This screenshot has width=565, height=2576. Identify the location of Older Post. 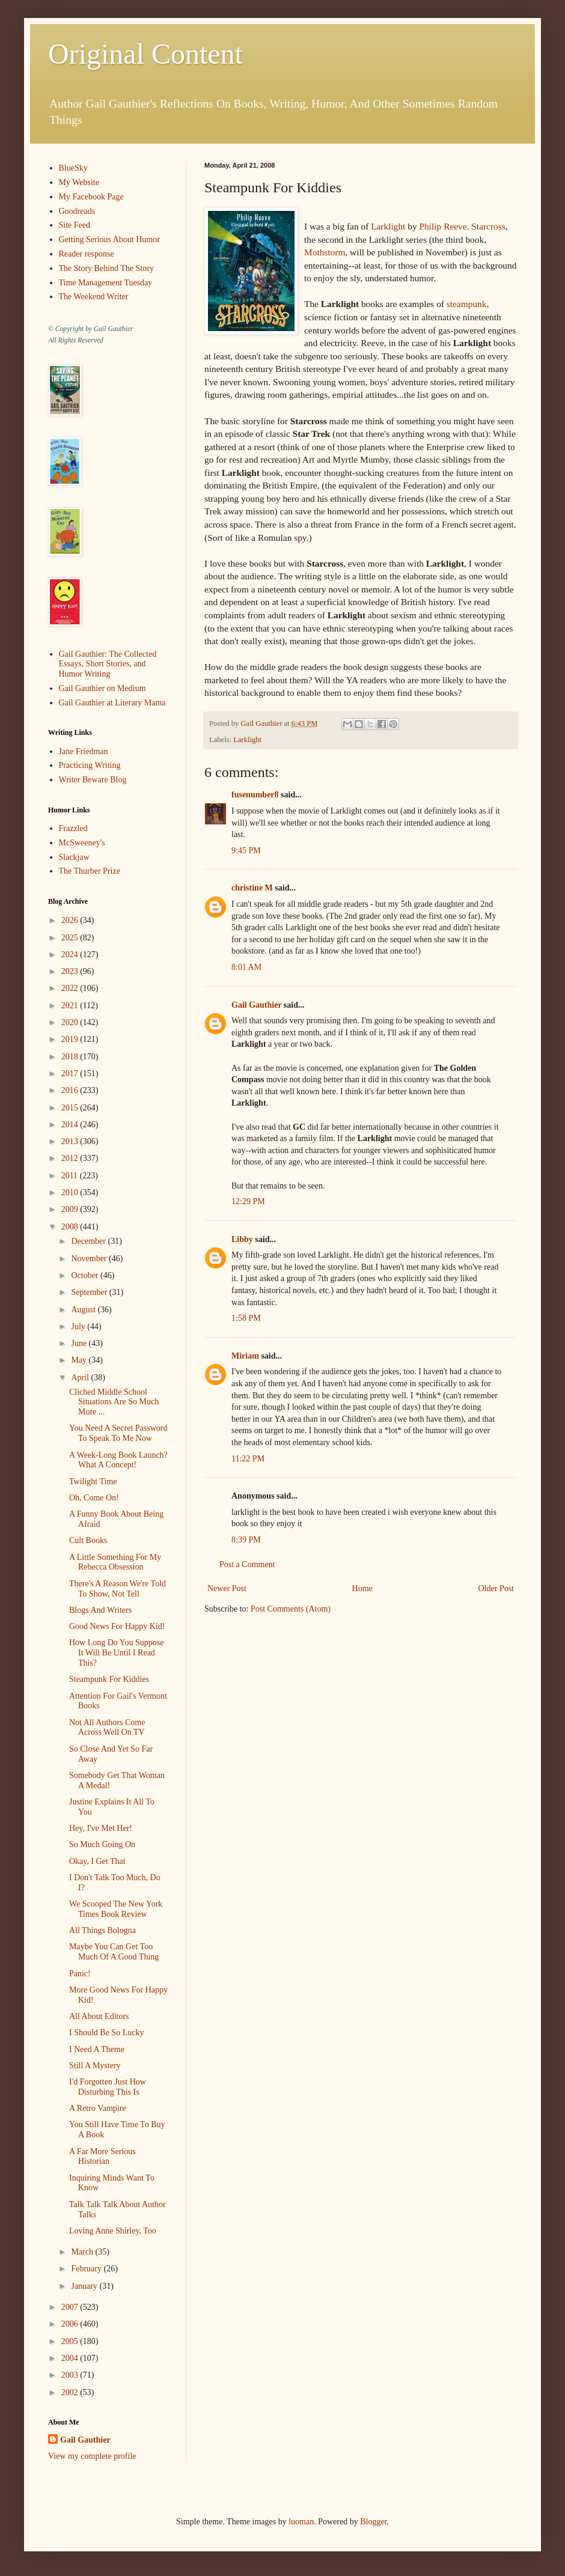
(496, 1588).